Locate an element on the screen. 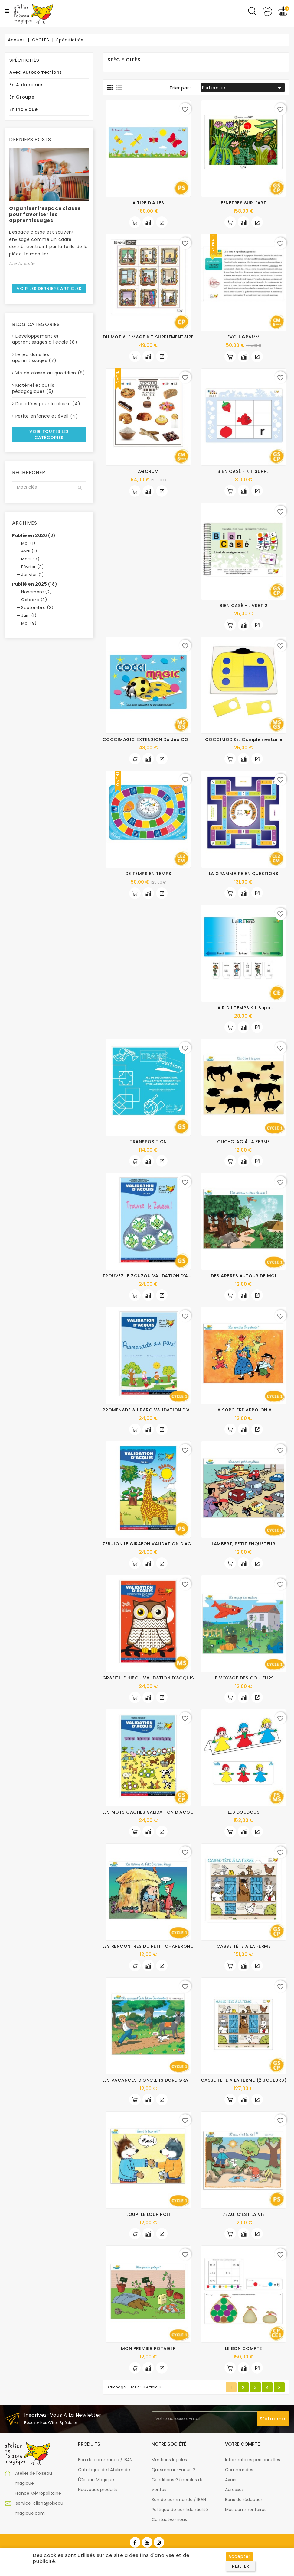  Juin (1) is located at coordinates (29, 615).